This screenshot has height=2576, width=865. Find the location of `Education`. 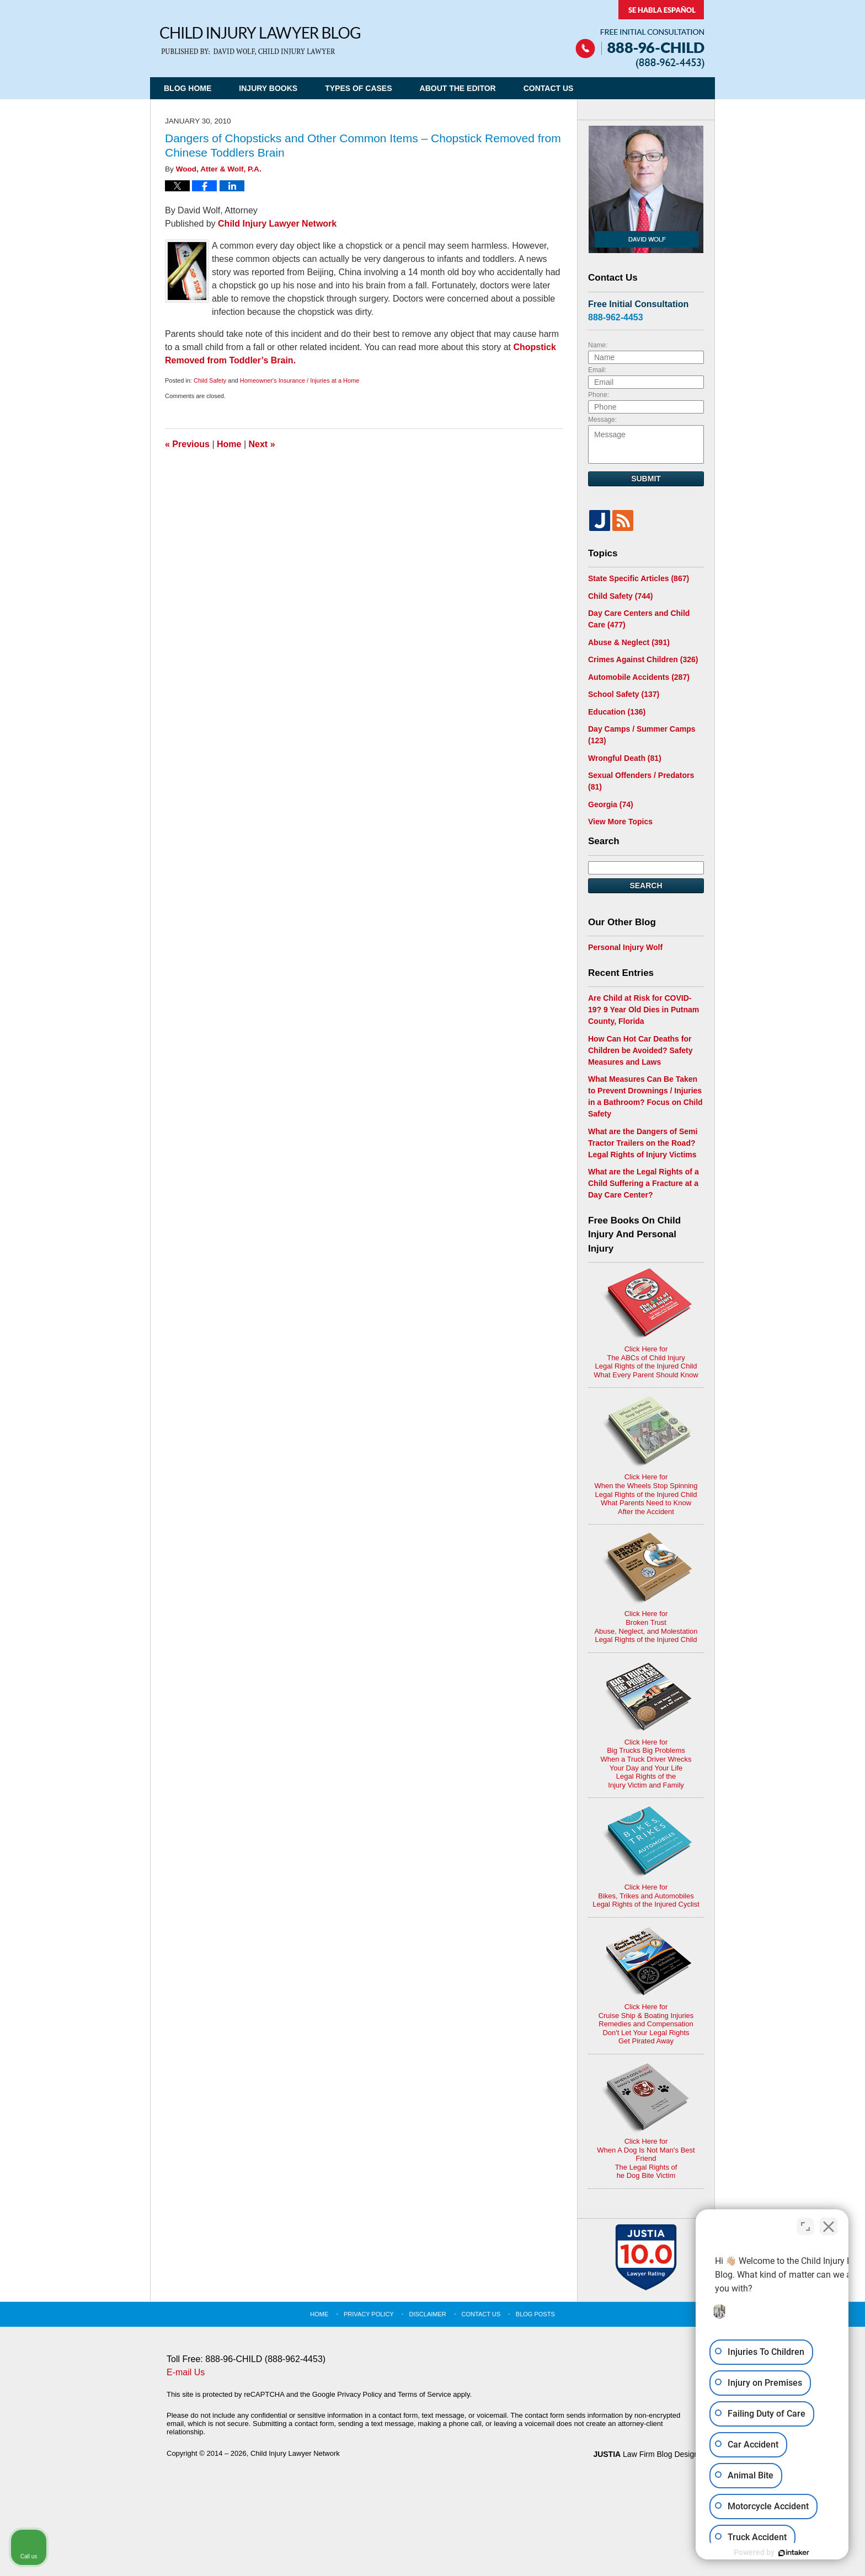

Education is located at coordinates (616, 711).